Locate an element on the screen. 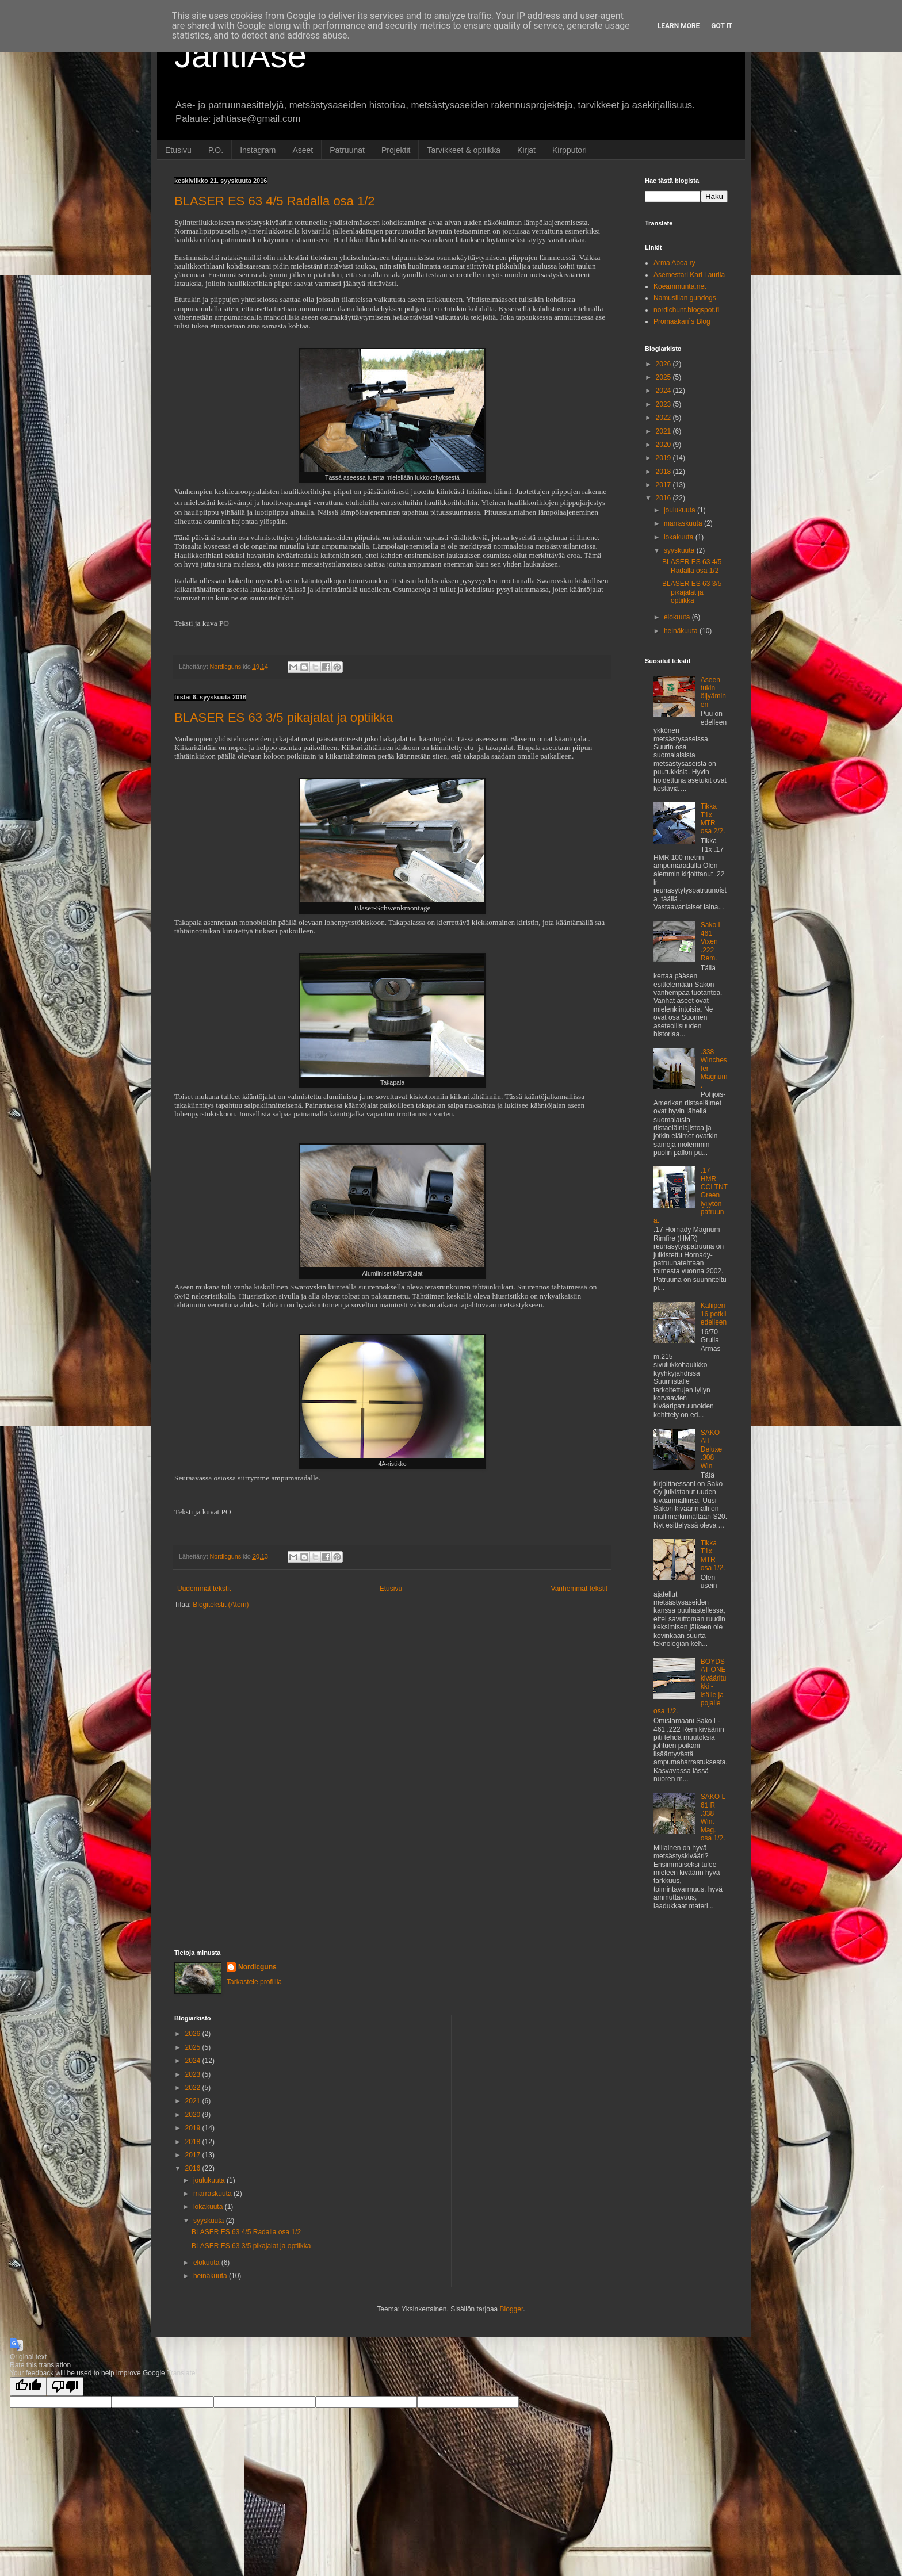 The width and height of the screenshot is (902, 2576). Kirjat is located at coordinates (526, 150).